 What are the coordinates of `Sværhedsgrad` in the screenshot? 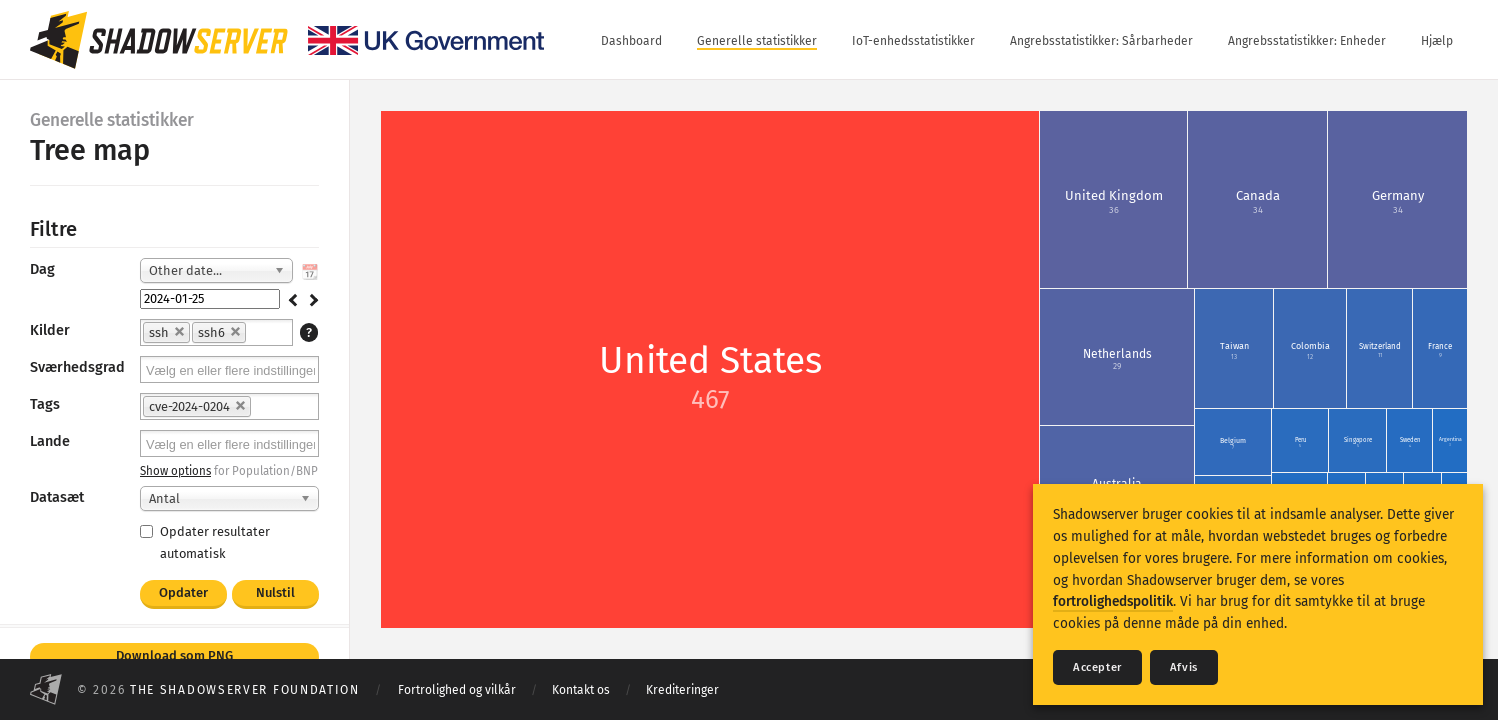 It's located at (77, 367).